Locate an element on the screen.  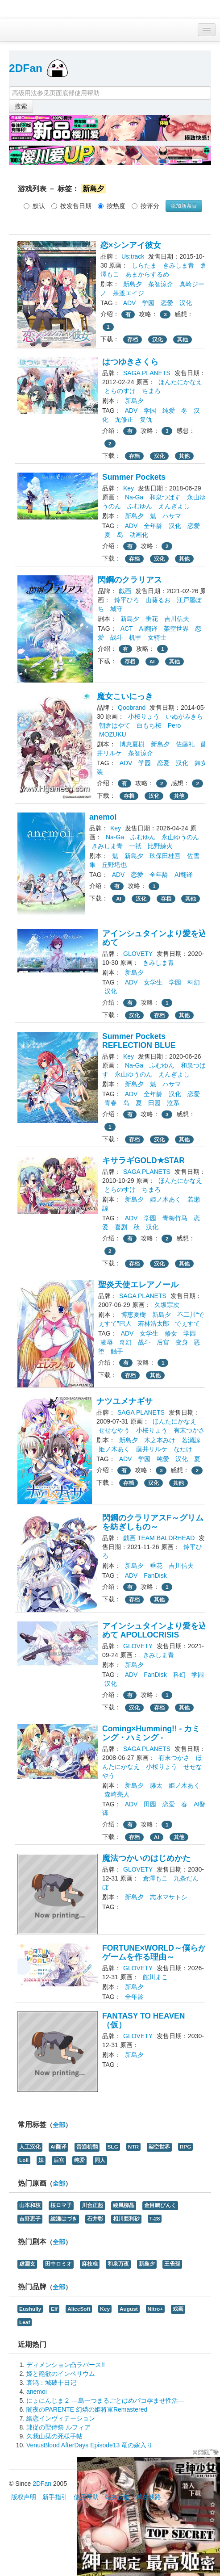
はつゆきさくら is located at coordinates (130, 361).